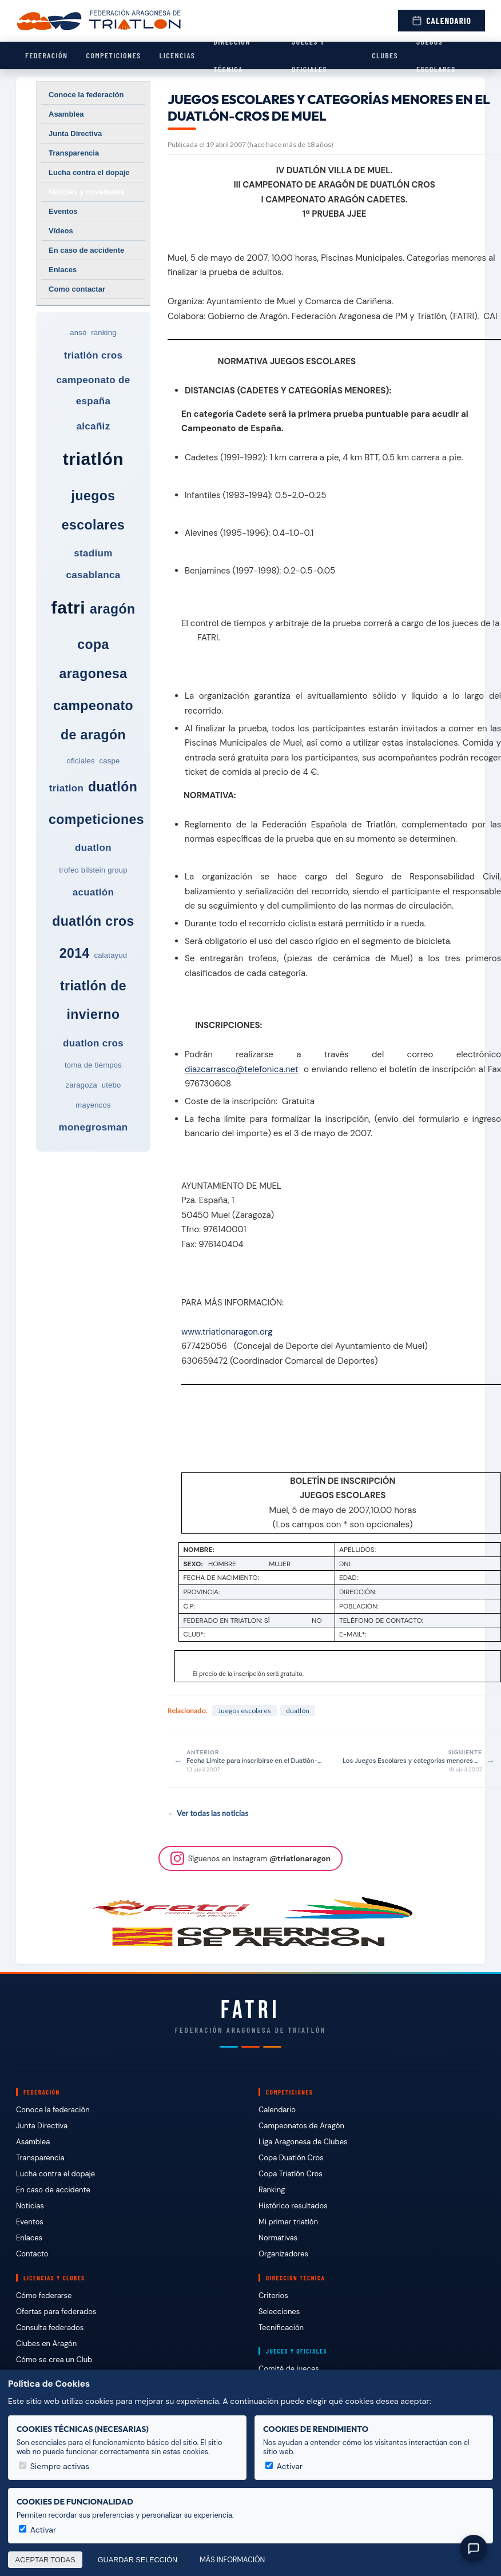 The image size is (501, 2576). I want to click on Activar, so click(284, 2466).